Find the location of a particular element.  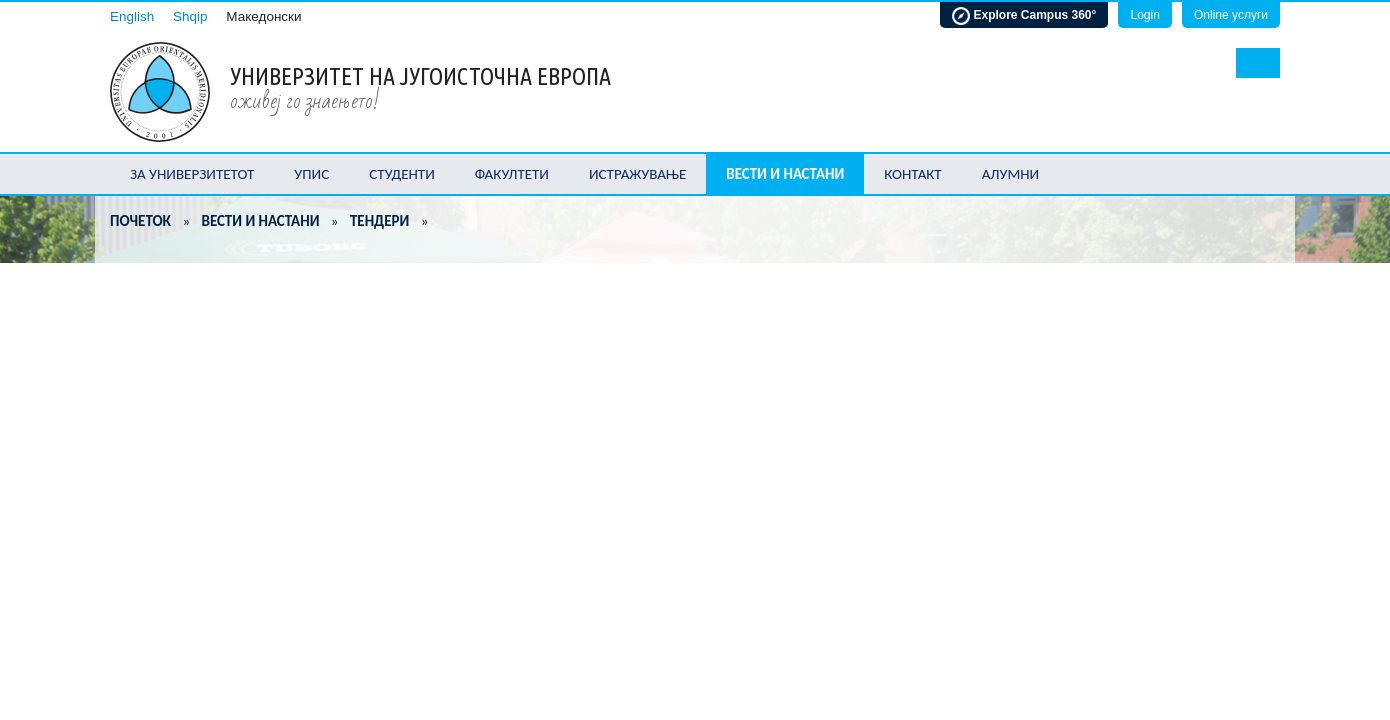

Алумни is located at coordinates (1011, 174).